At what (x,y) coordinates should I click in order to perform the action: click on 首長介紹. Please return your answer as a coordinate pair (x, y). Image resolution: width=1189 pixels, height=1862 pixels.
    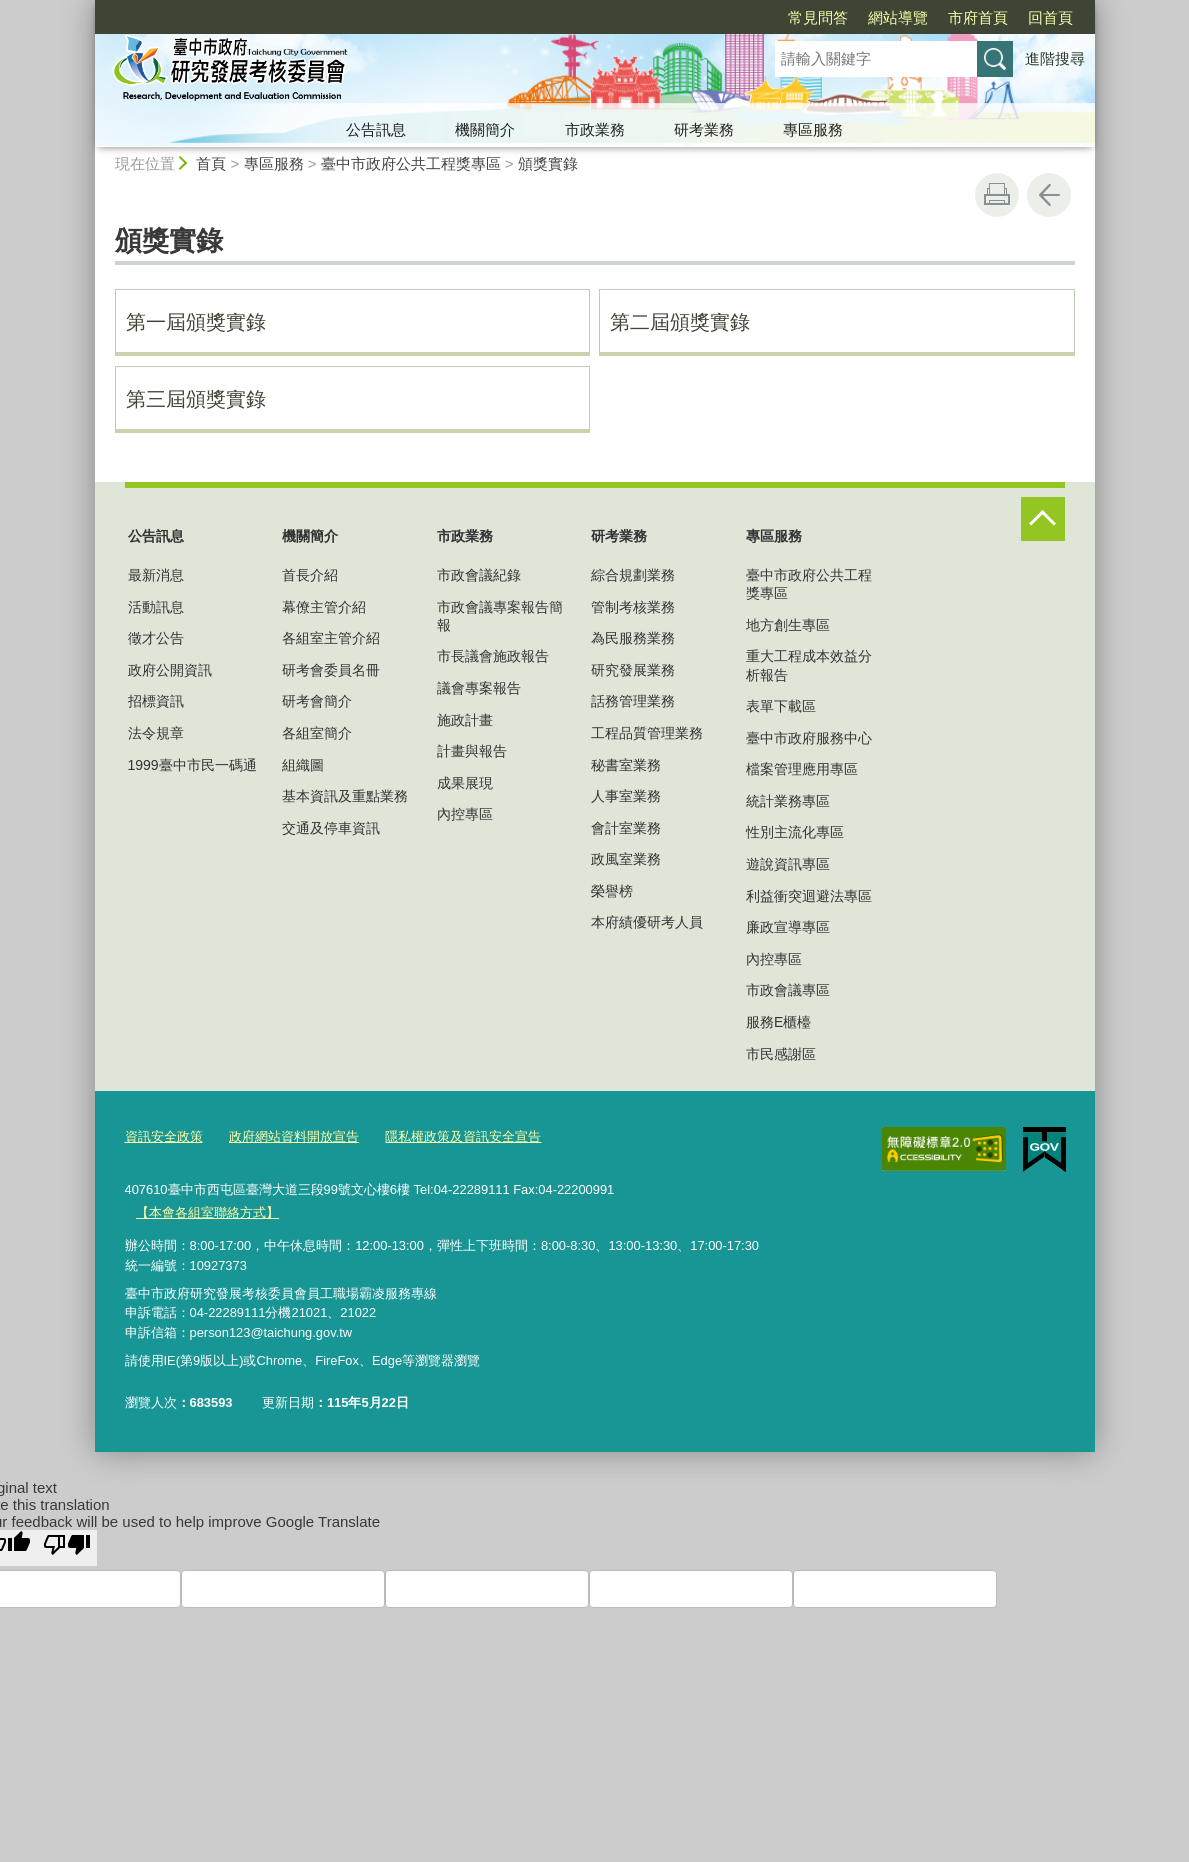
    Looking at the image, I should click on (310, 575).